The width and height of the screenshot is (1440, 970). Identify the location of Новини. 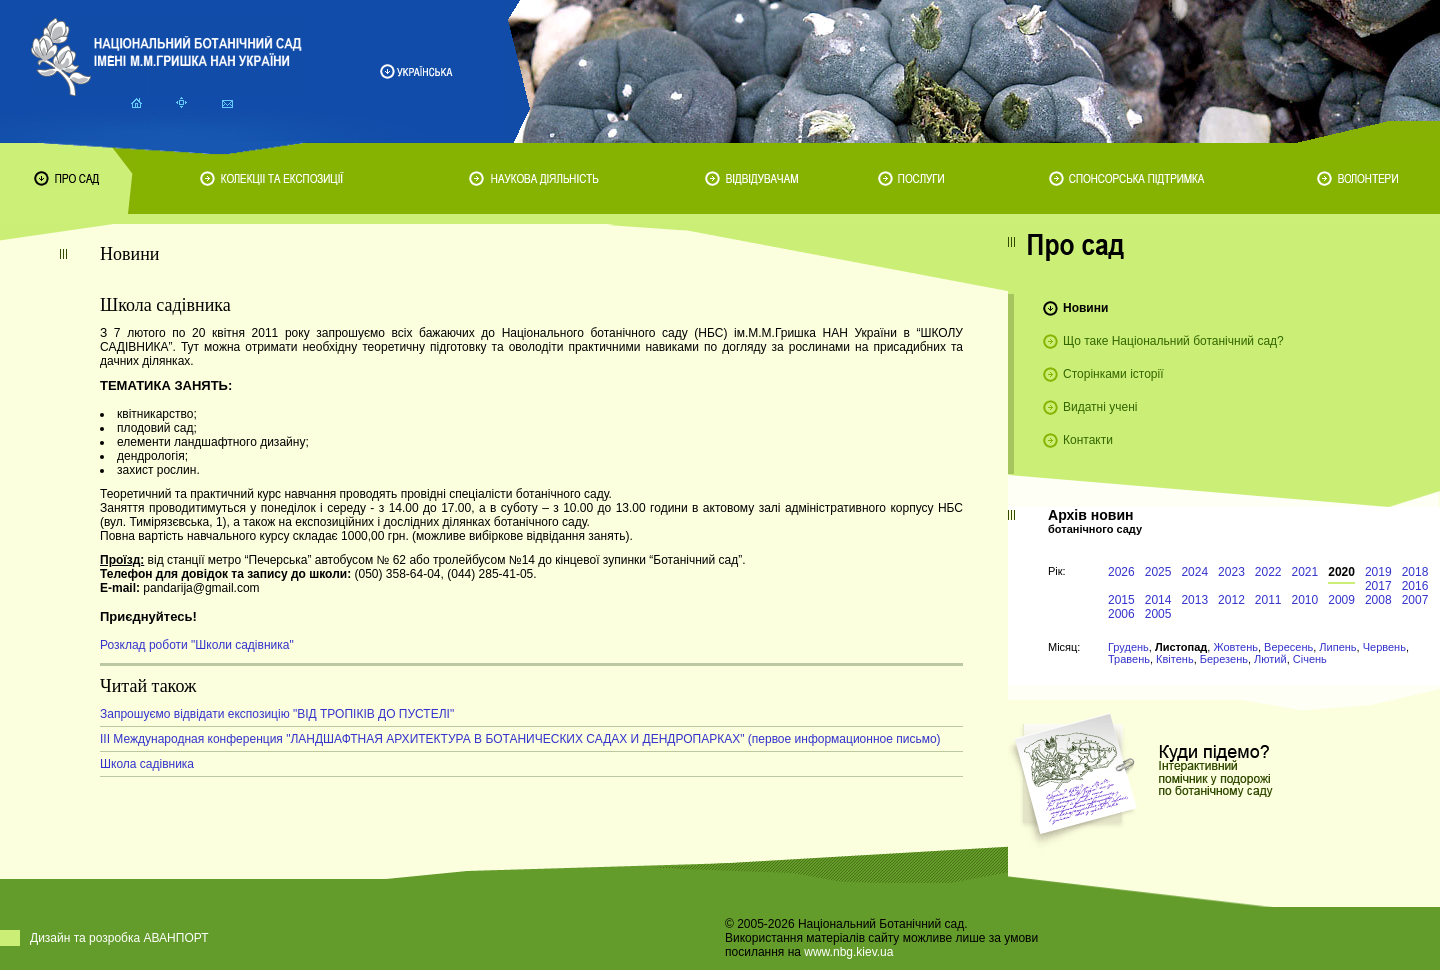
(1085, 308).